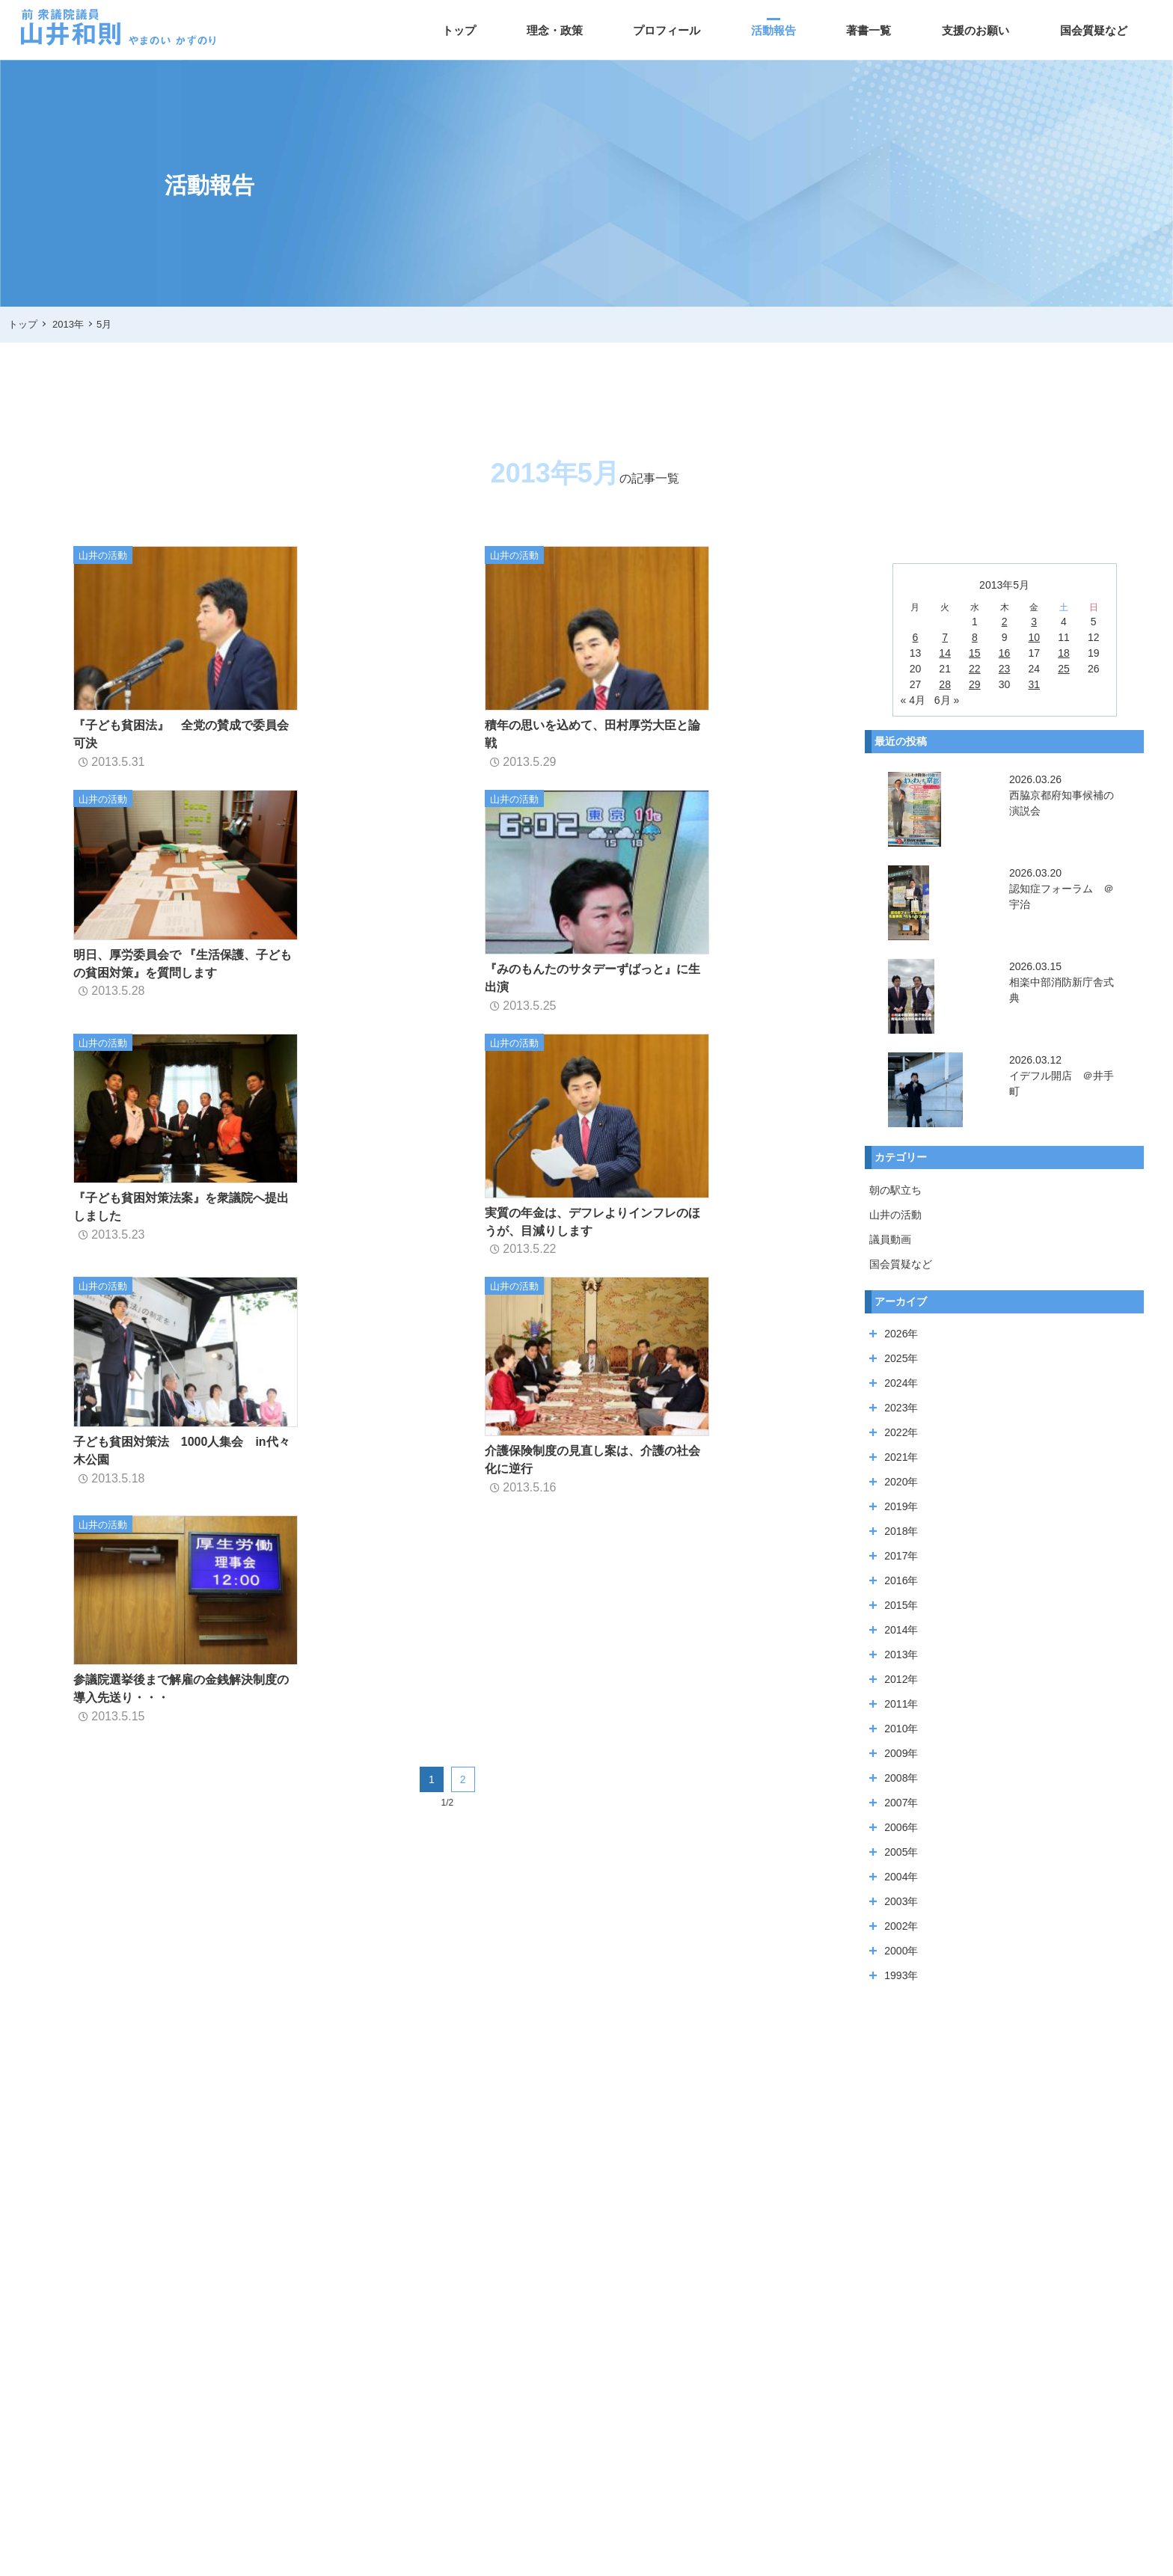 The height and width of the screenshot is (2576, 1173). What do you see at coordinates (459, 30) in the screenshot?
I see `トップ` at bounding box center [459, 30].